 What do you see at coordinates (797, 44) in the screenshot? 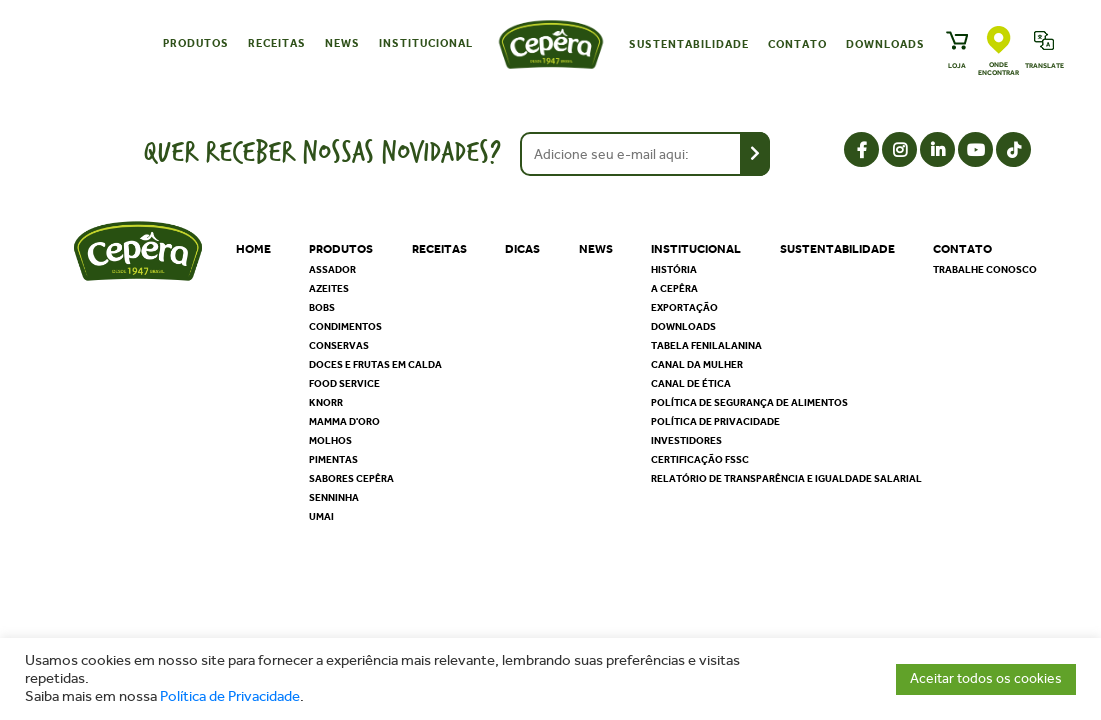
I see `Contato` at bounding box center [797, 44].